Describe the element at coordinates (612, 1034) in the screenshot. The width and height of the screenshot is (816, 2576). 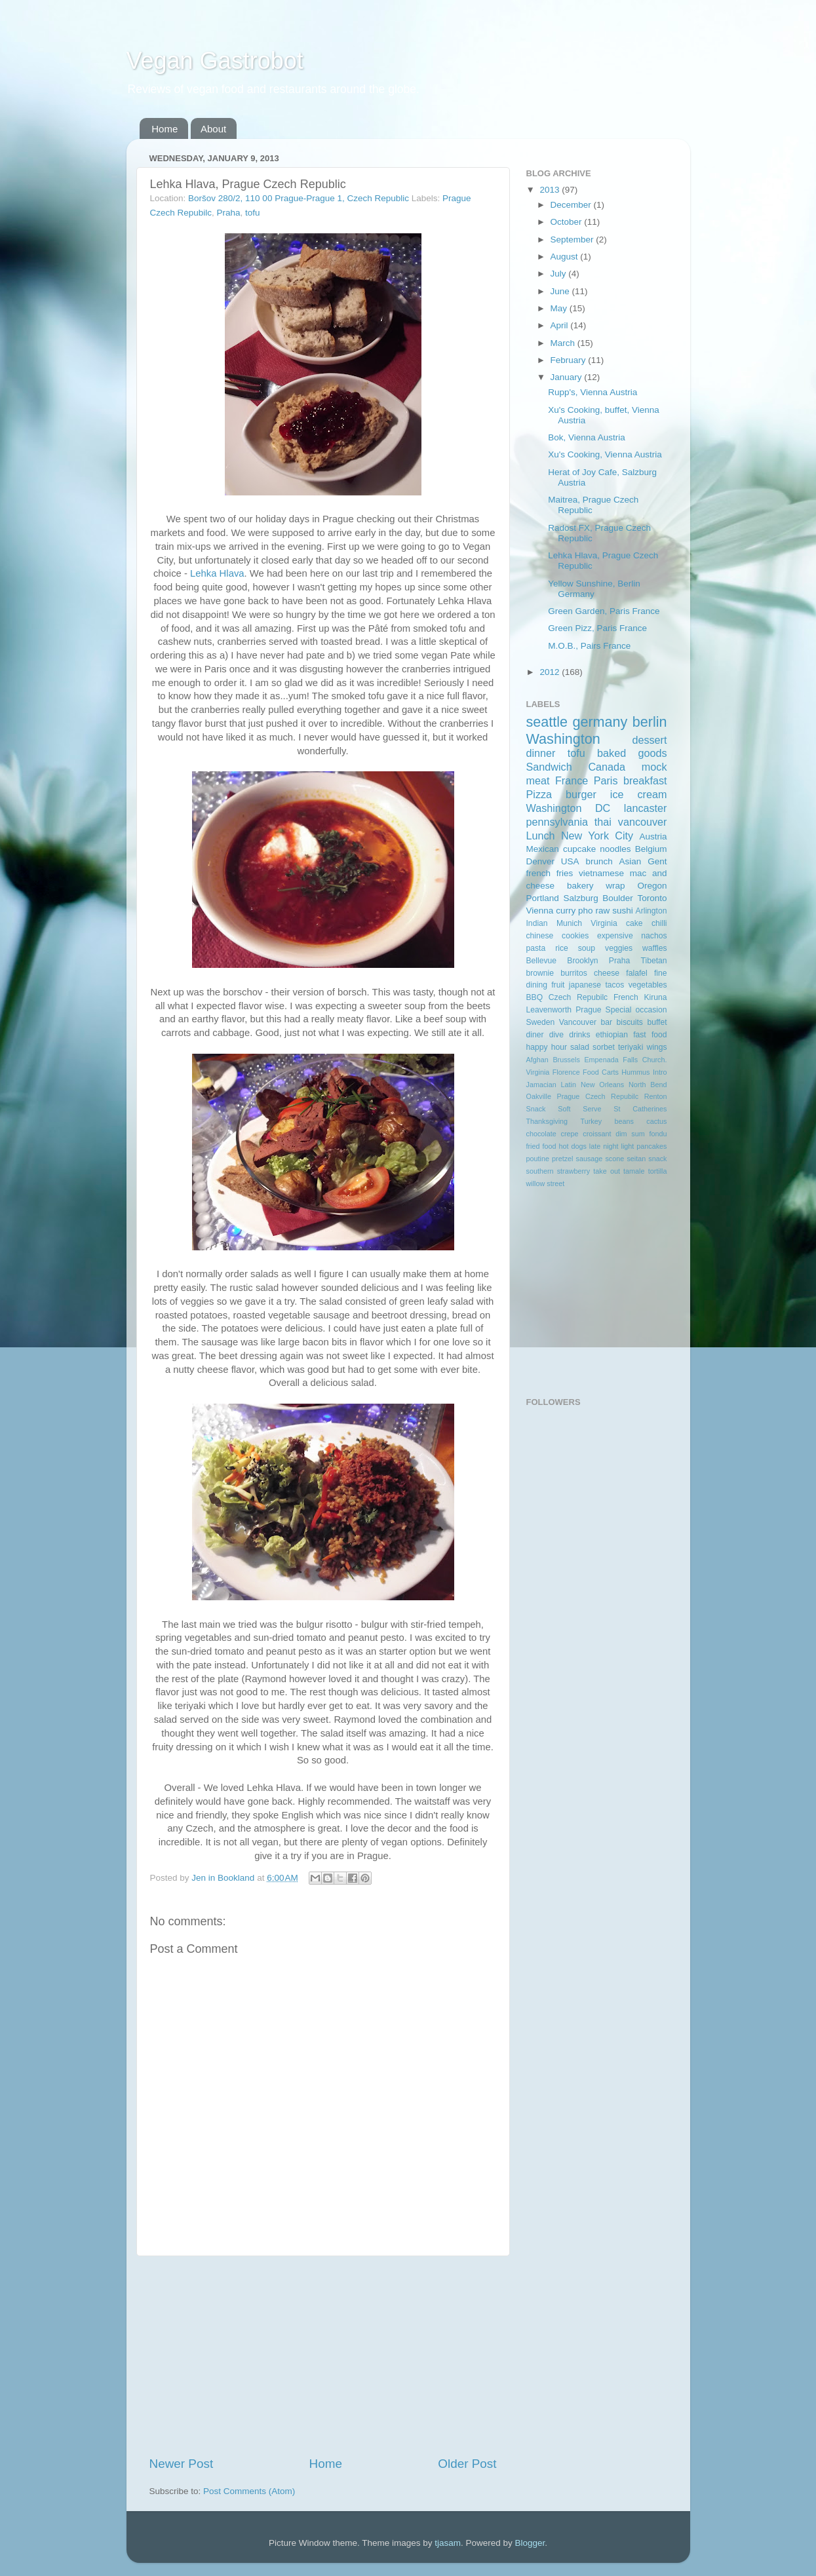
I see `ethiopian` at that location.